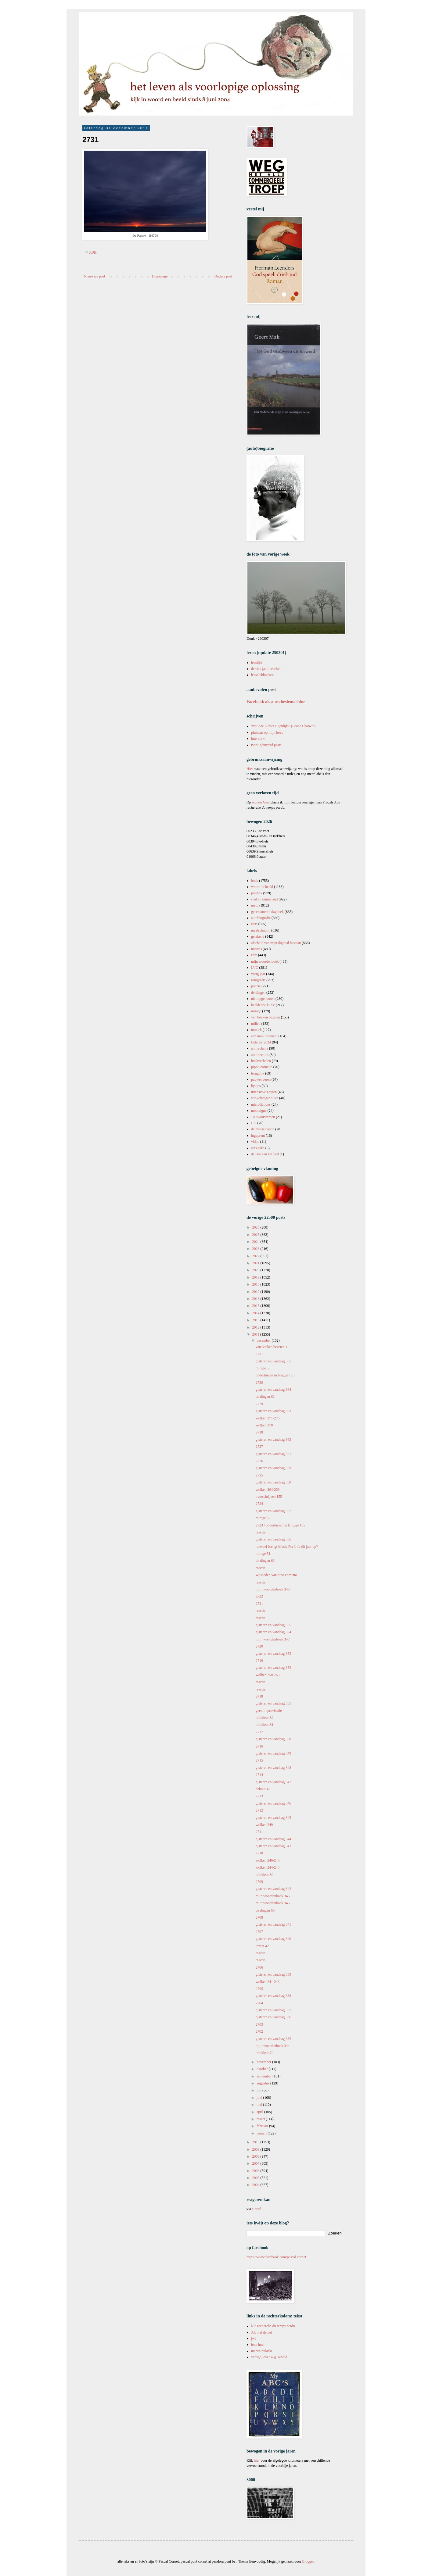 This screenshot has height=2576, width=432. What do you see at coordinates (256, 1284) in the screenshot?
I see `2018` at bounding box center [256, 1284].